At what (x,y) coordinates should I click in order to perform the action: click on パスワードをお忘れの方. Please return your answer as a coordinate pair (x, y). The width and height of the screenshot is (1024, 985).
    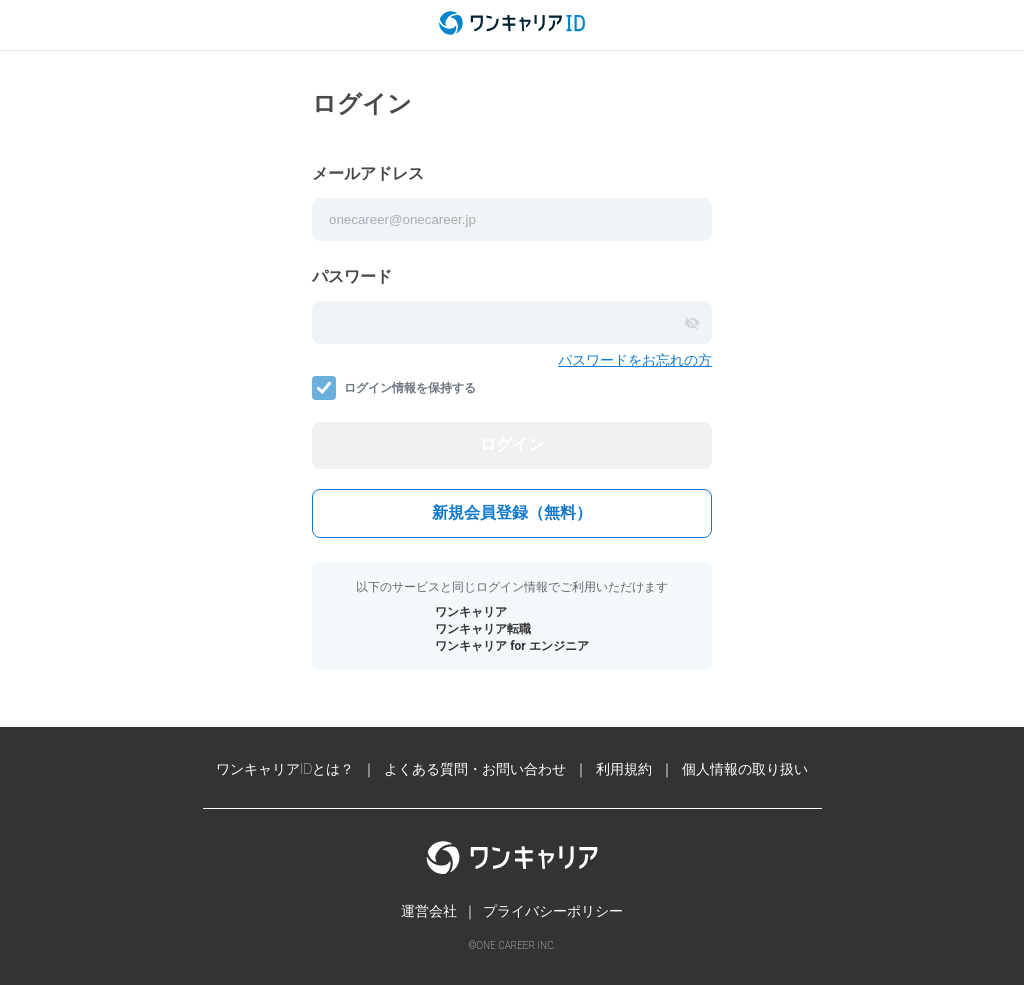
    Looking at the image, I should click on (635, 360).